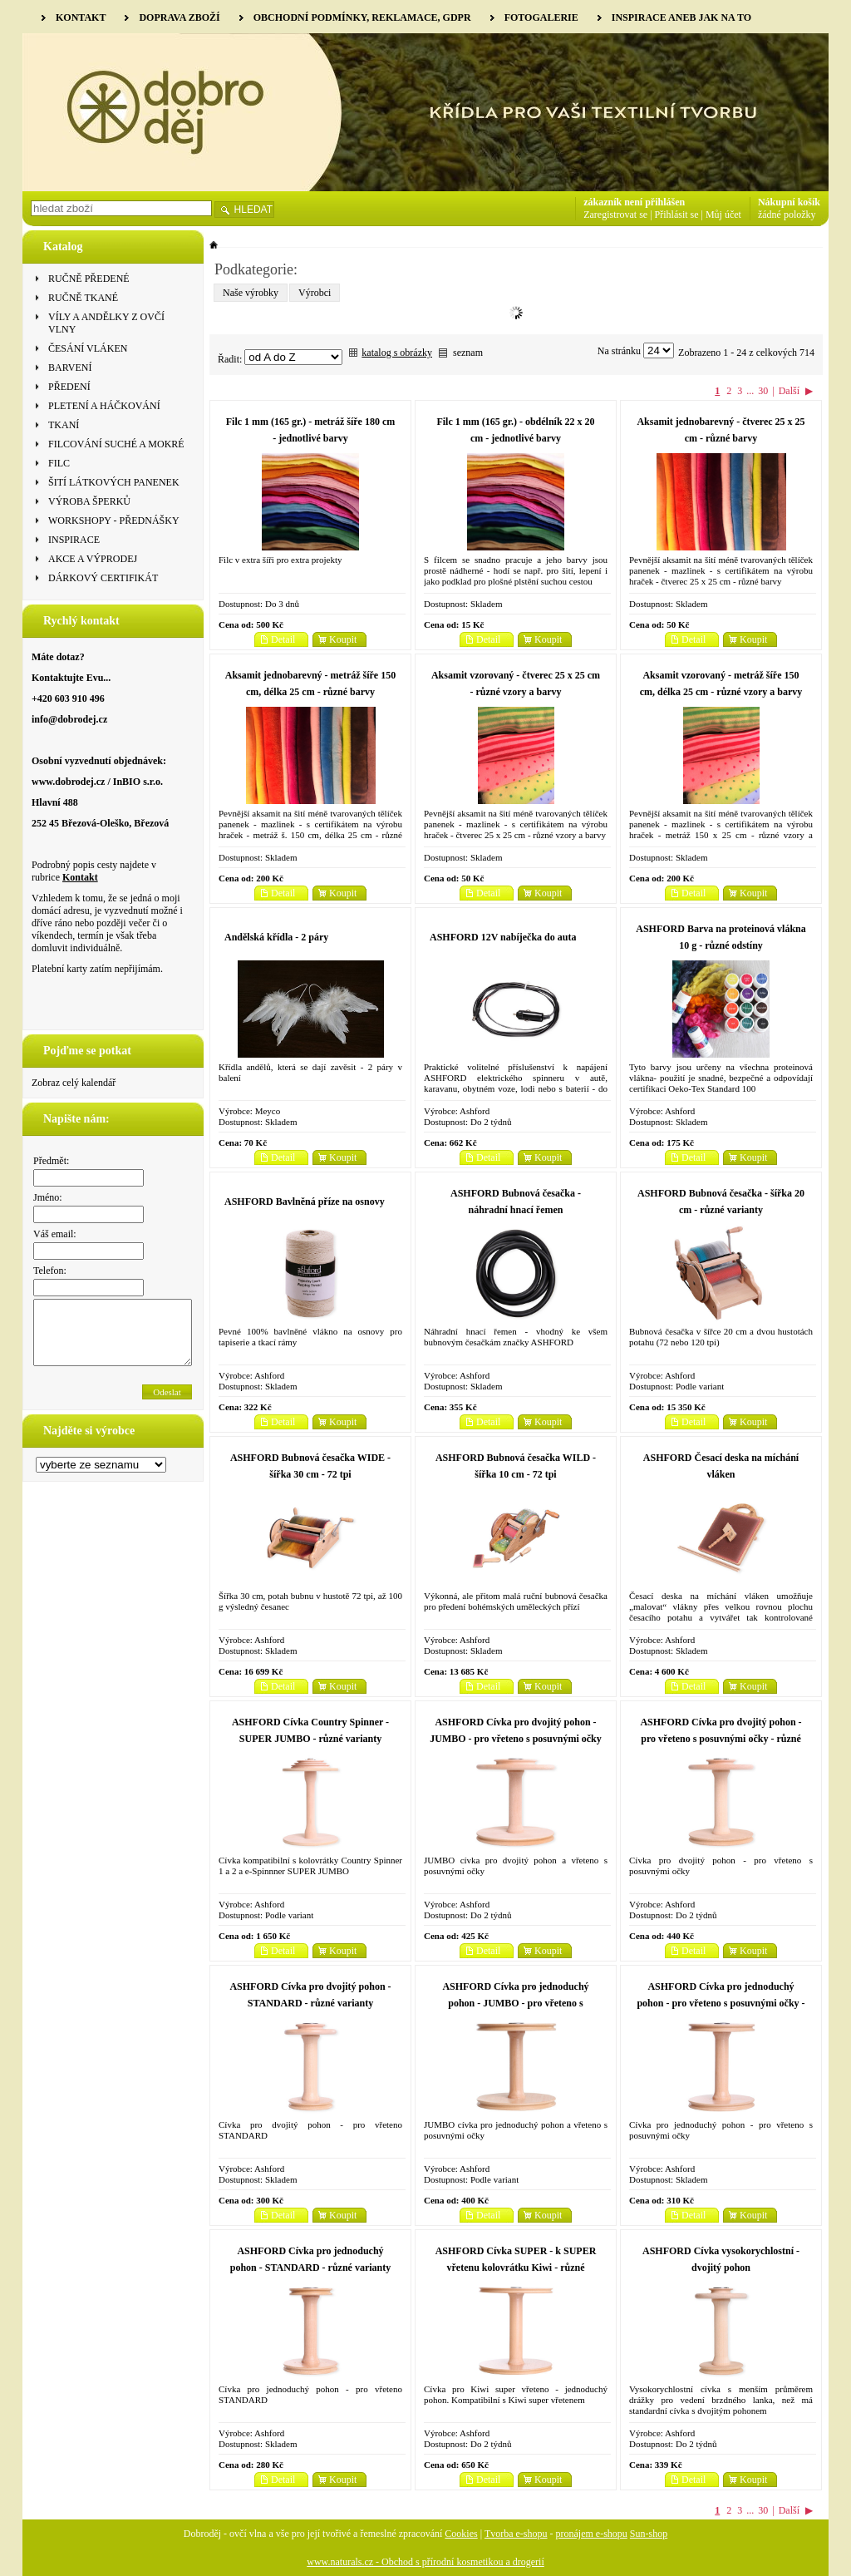  What do you see at coordinates (720, 2003) in the screenshot?
I see `ASHFORD Cívka pro jednoduchý pohon - pro vřeteno s posuvnými očky - různé varianty` at bounding box center [720, 2003].